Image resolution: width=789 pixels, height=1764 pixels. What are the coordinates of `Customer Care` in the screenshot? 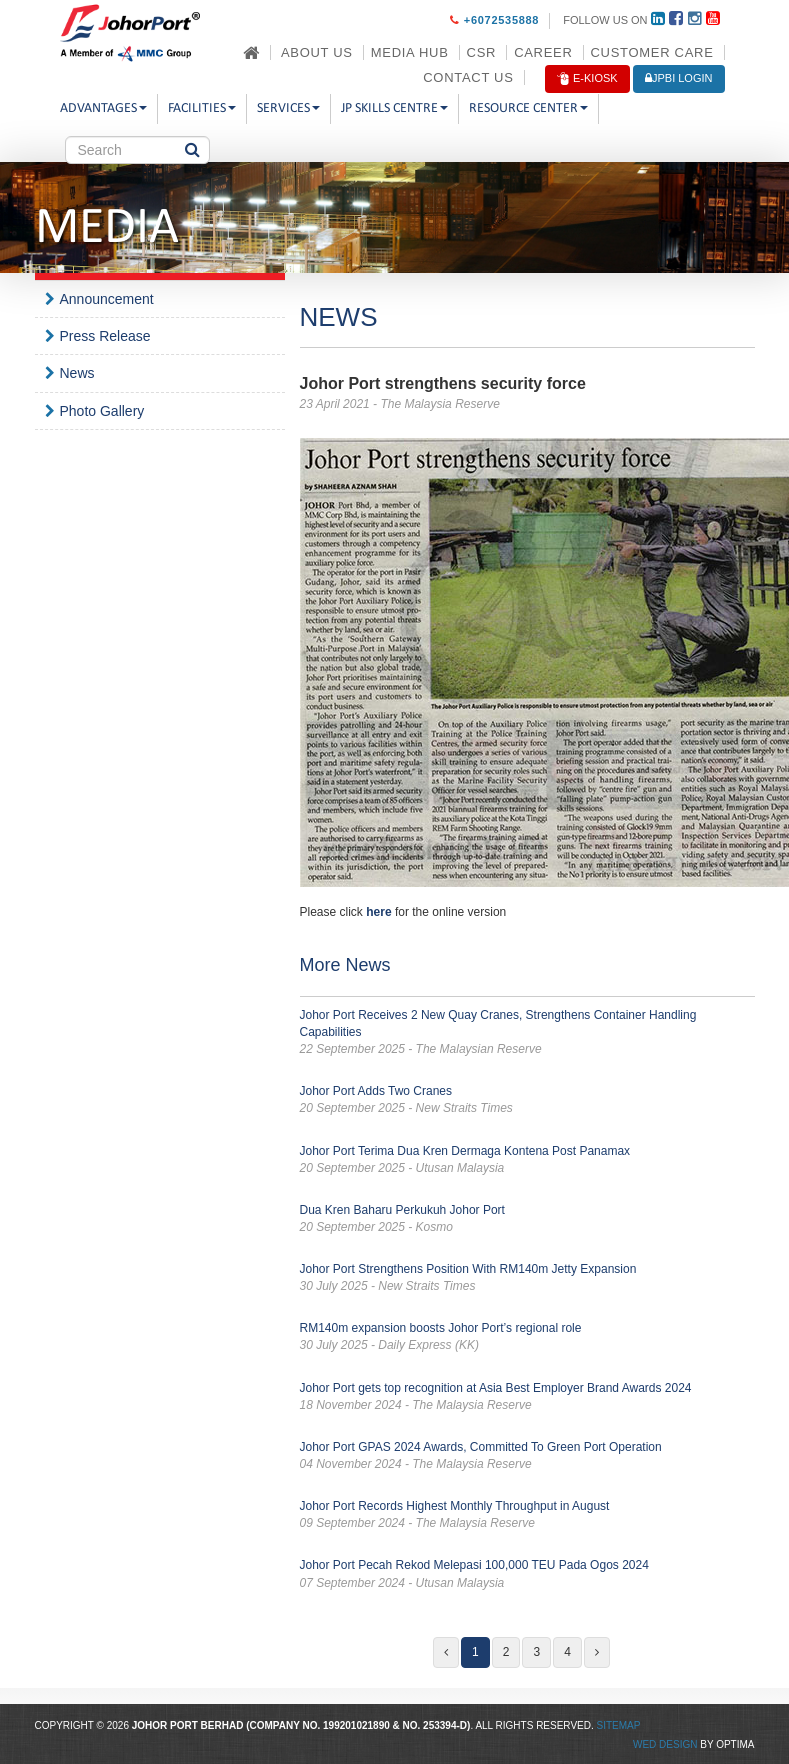 It's located at (652, 52).